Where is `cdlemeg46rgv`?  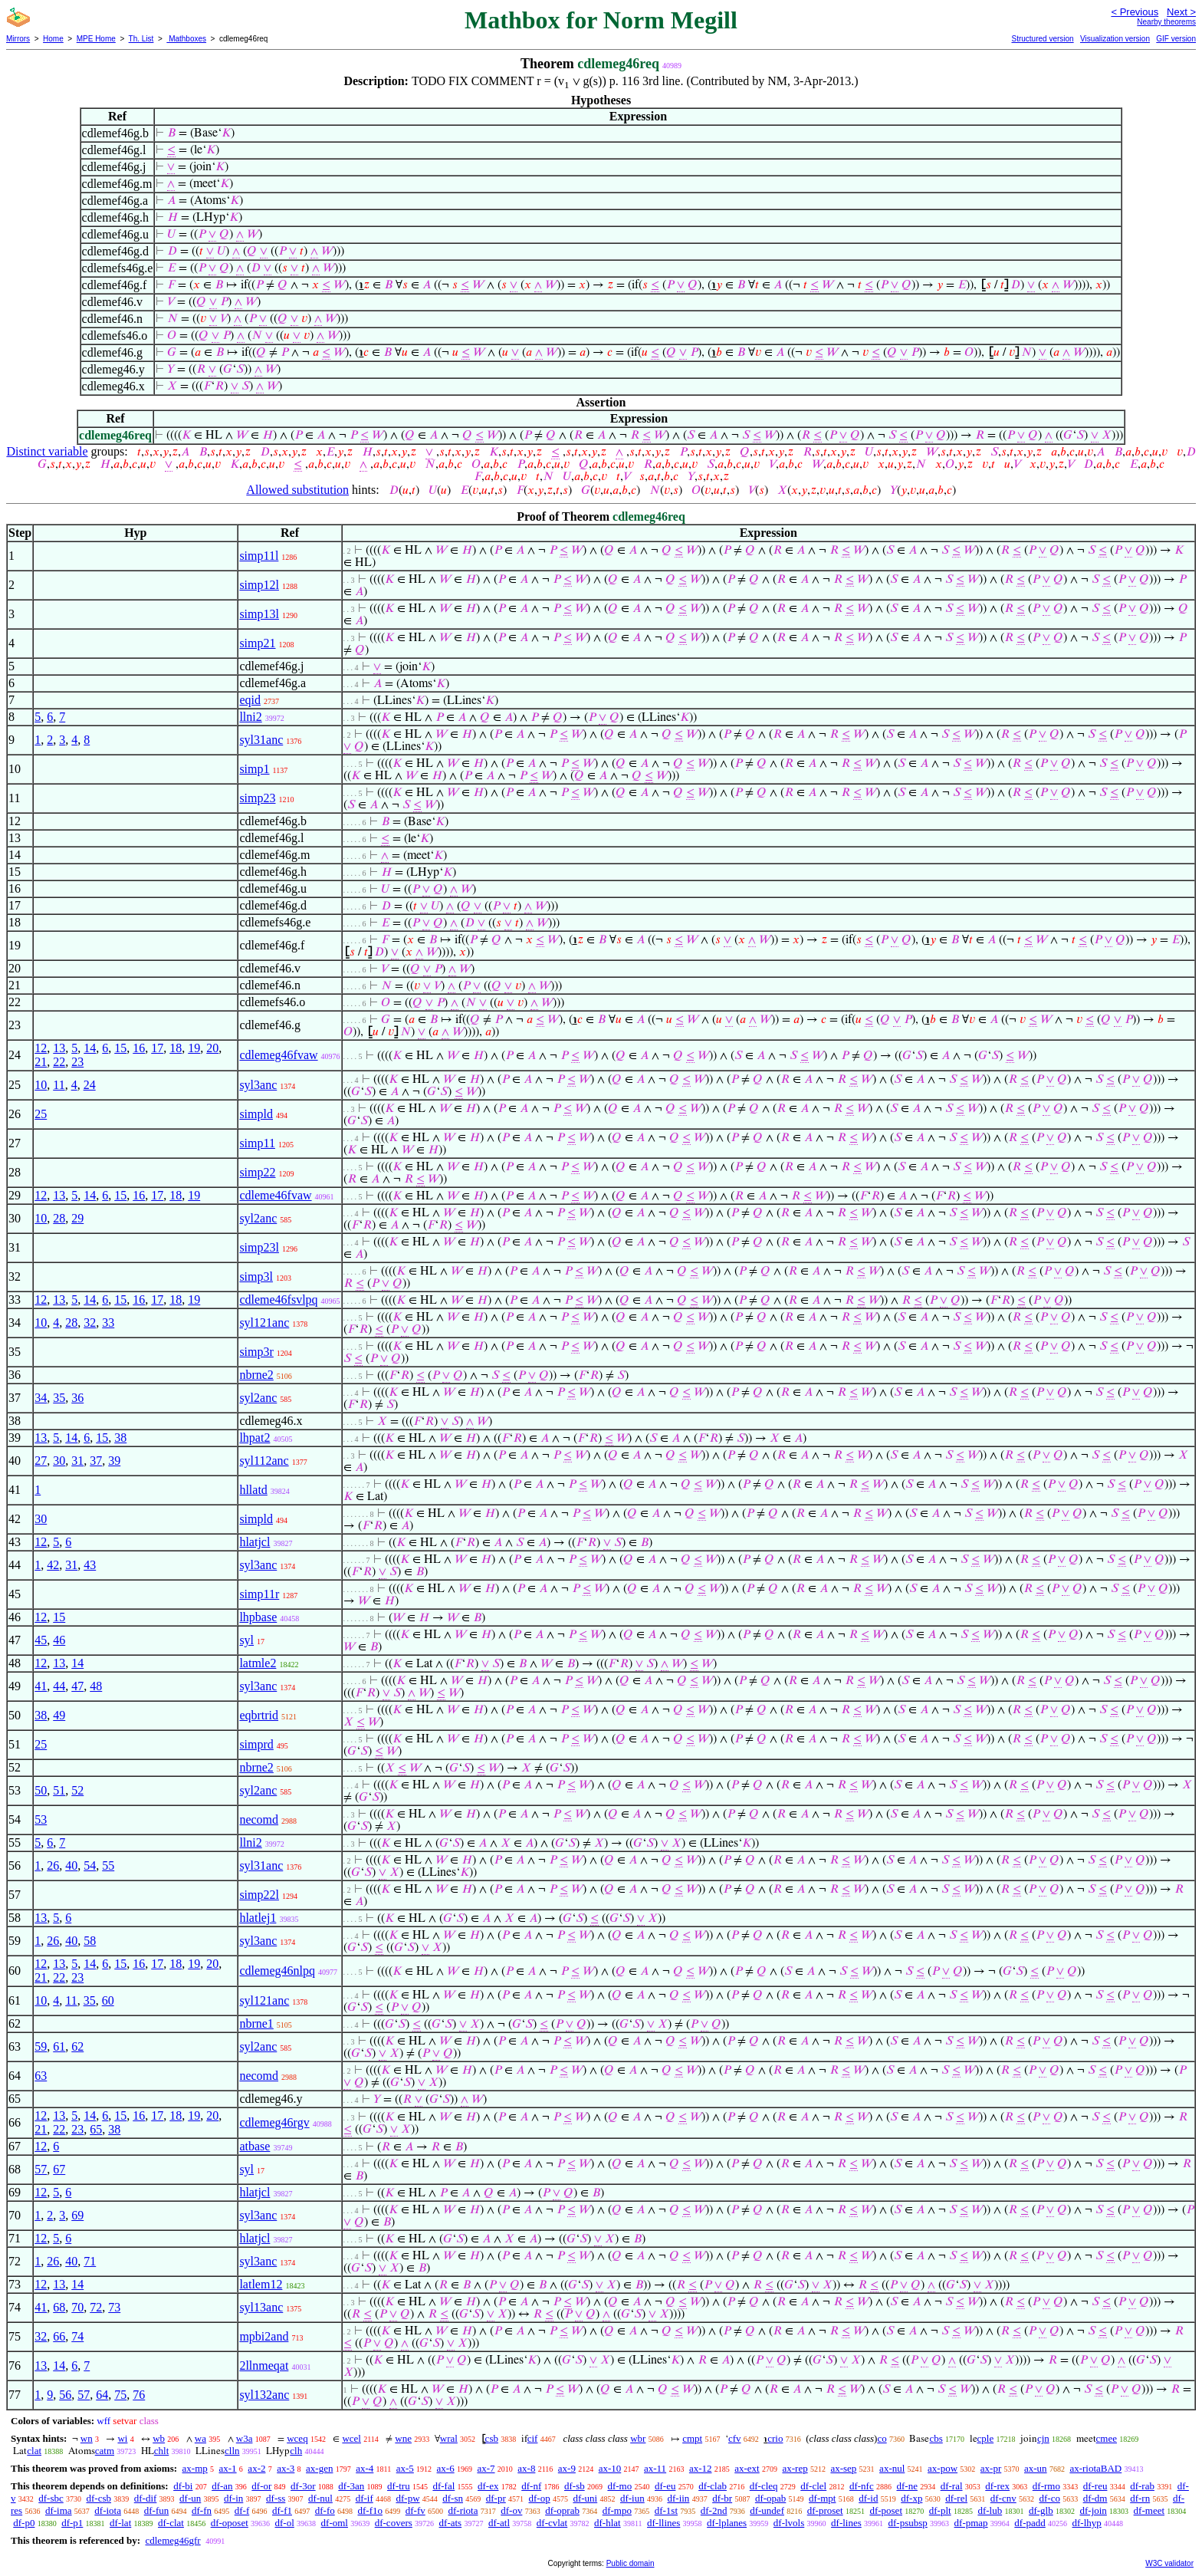
cdlemeg46rgv is located at coordinates (274, 2122).